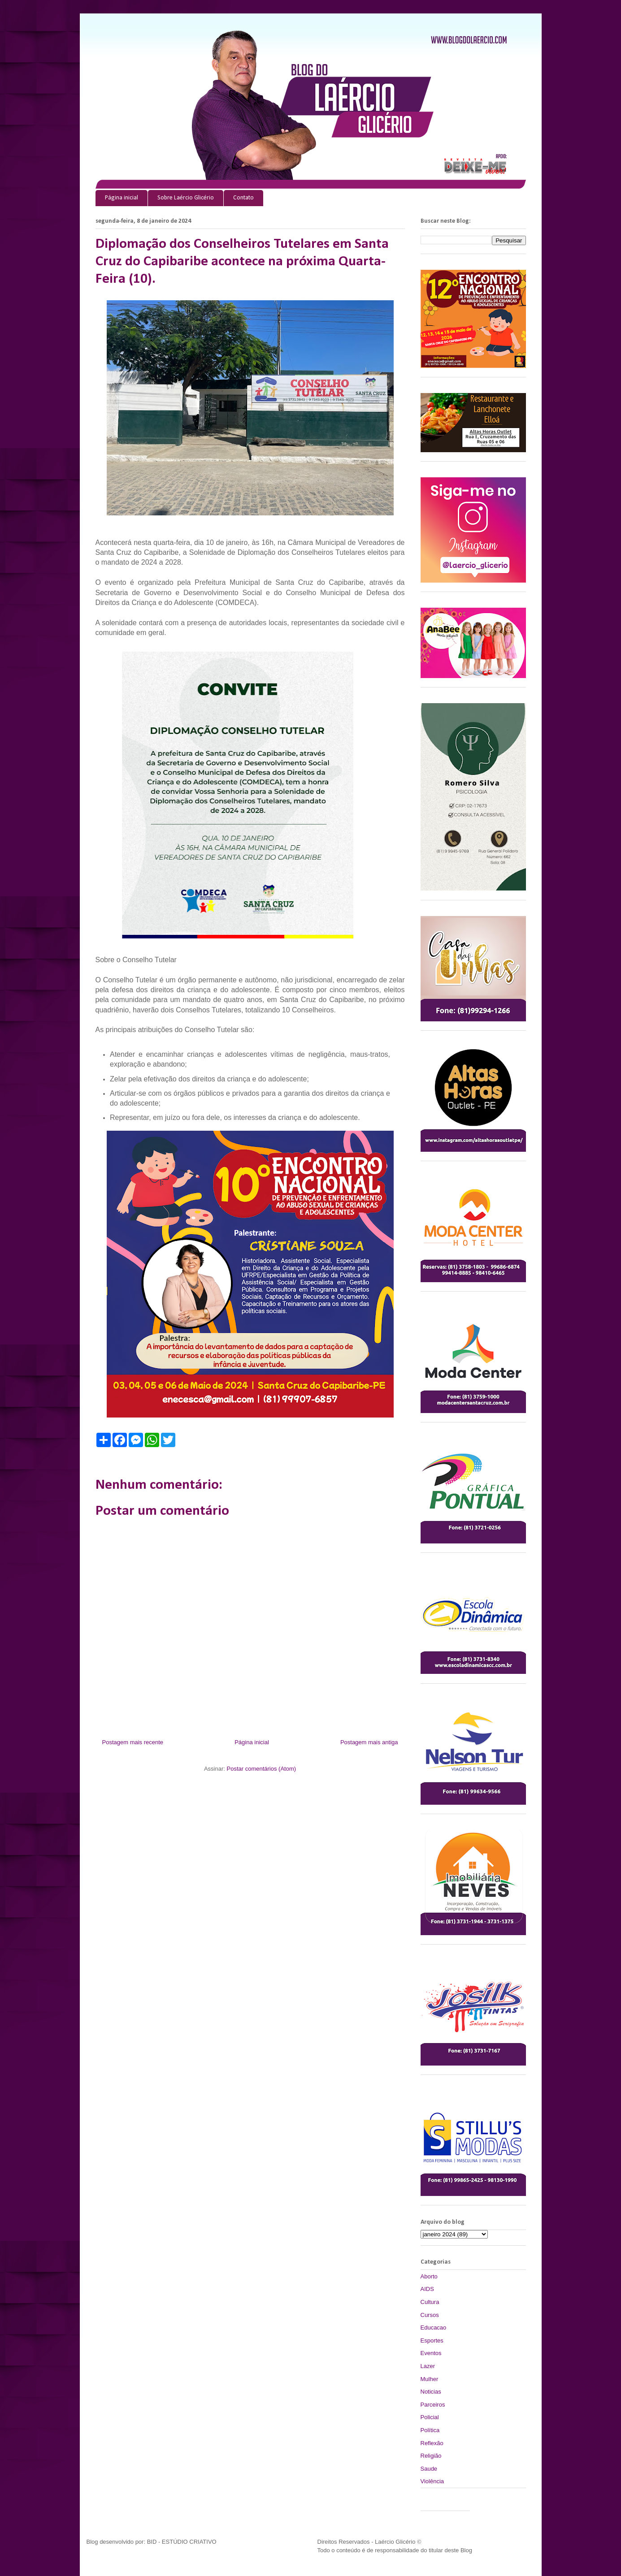 The image size is (621, 2576). I want to click on Página inicial, so click(121, 197).